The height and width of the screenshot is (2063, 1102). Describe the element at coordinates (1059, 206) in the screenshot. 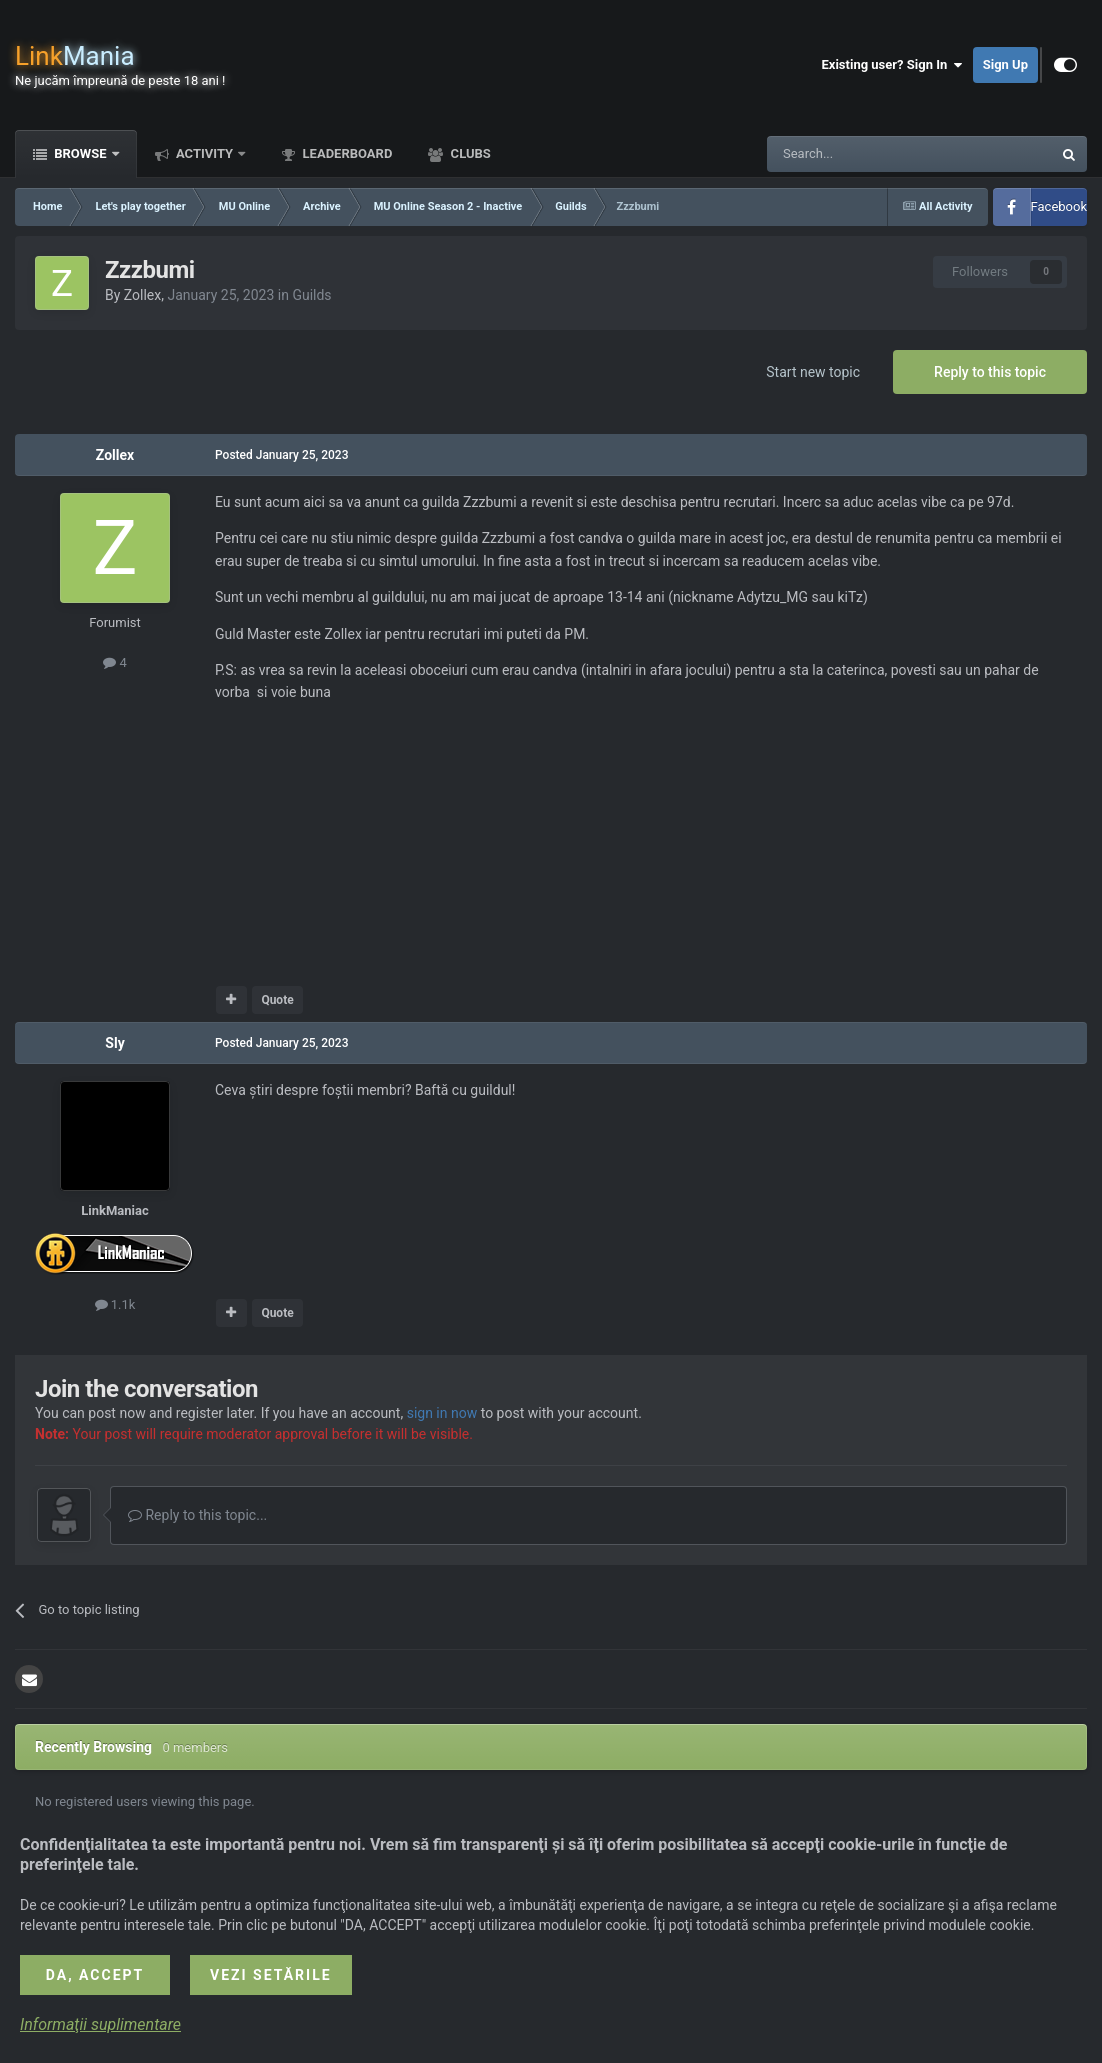

I see `Facebook` at that location.